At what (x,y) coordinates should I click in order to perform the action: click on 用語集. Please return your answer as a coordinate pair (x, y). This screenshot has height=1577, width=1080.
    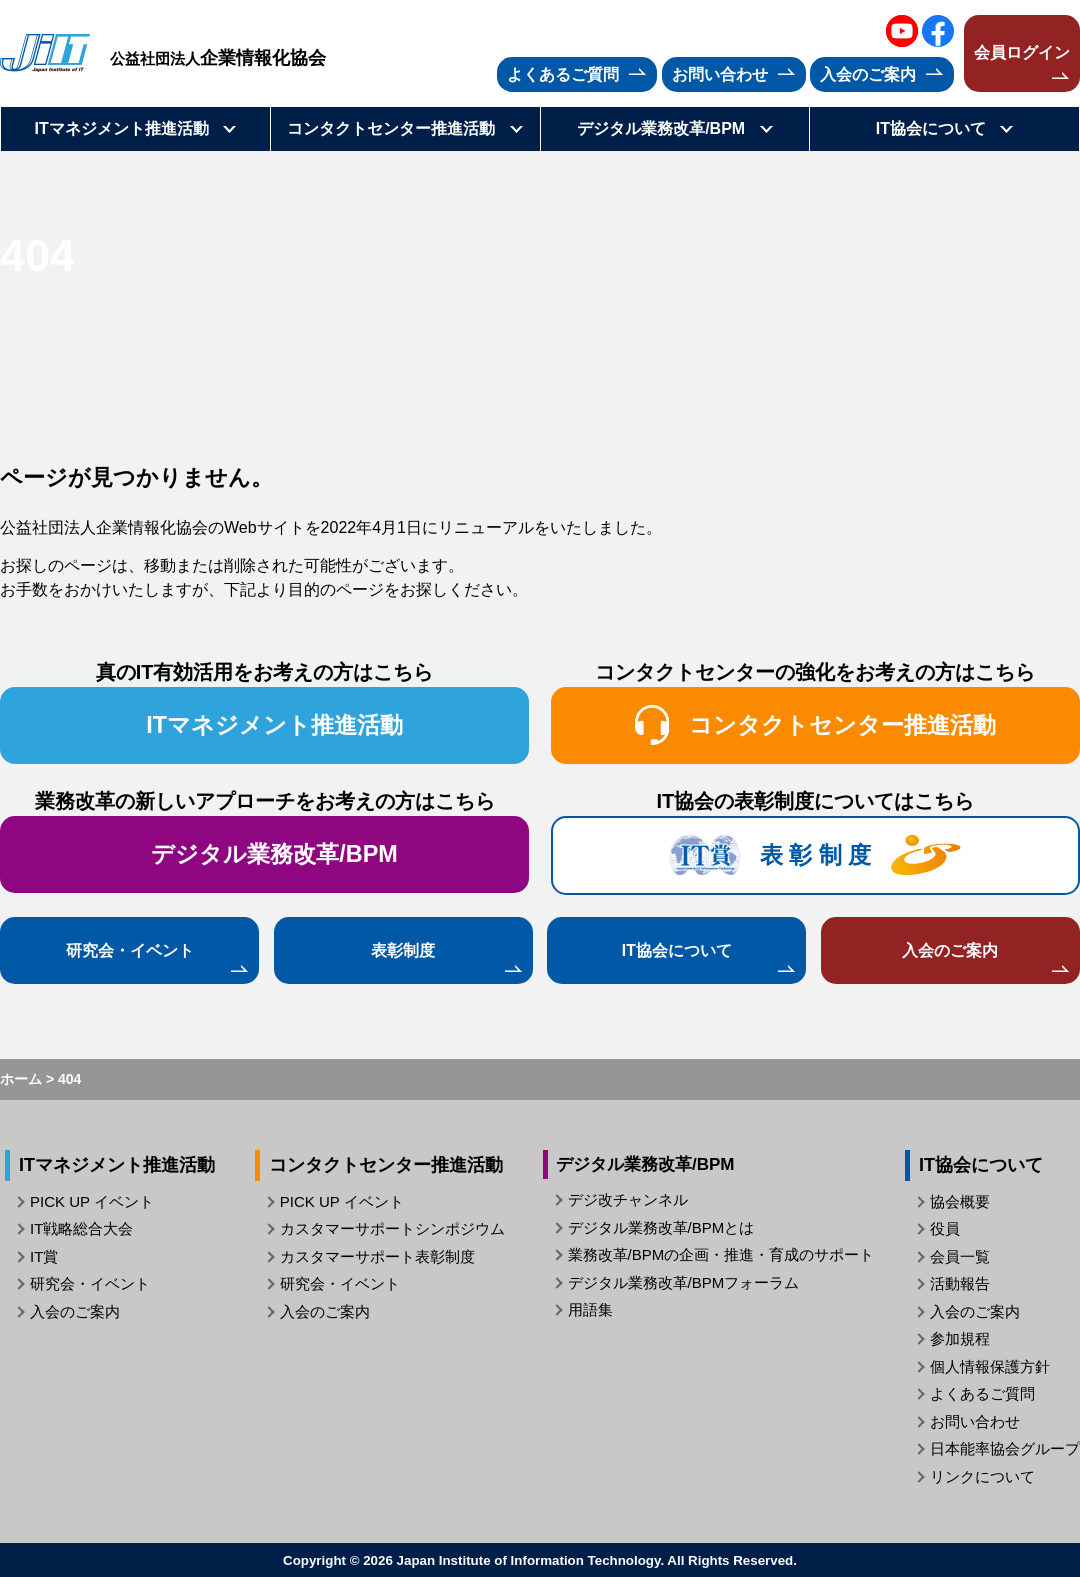
    Looking at the image, I should click on (590, 1309).